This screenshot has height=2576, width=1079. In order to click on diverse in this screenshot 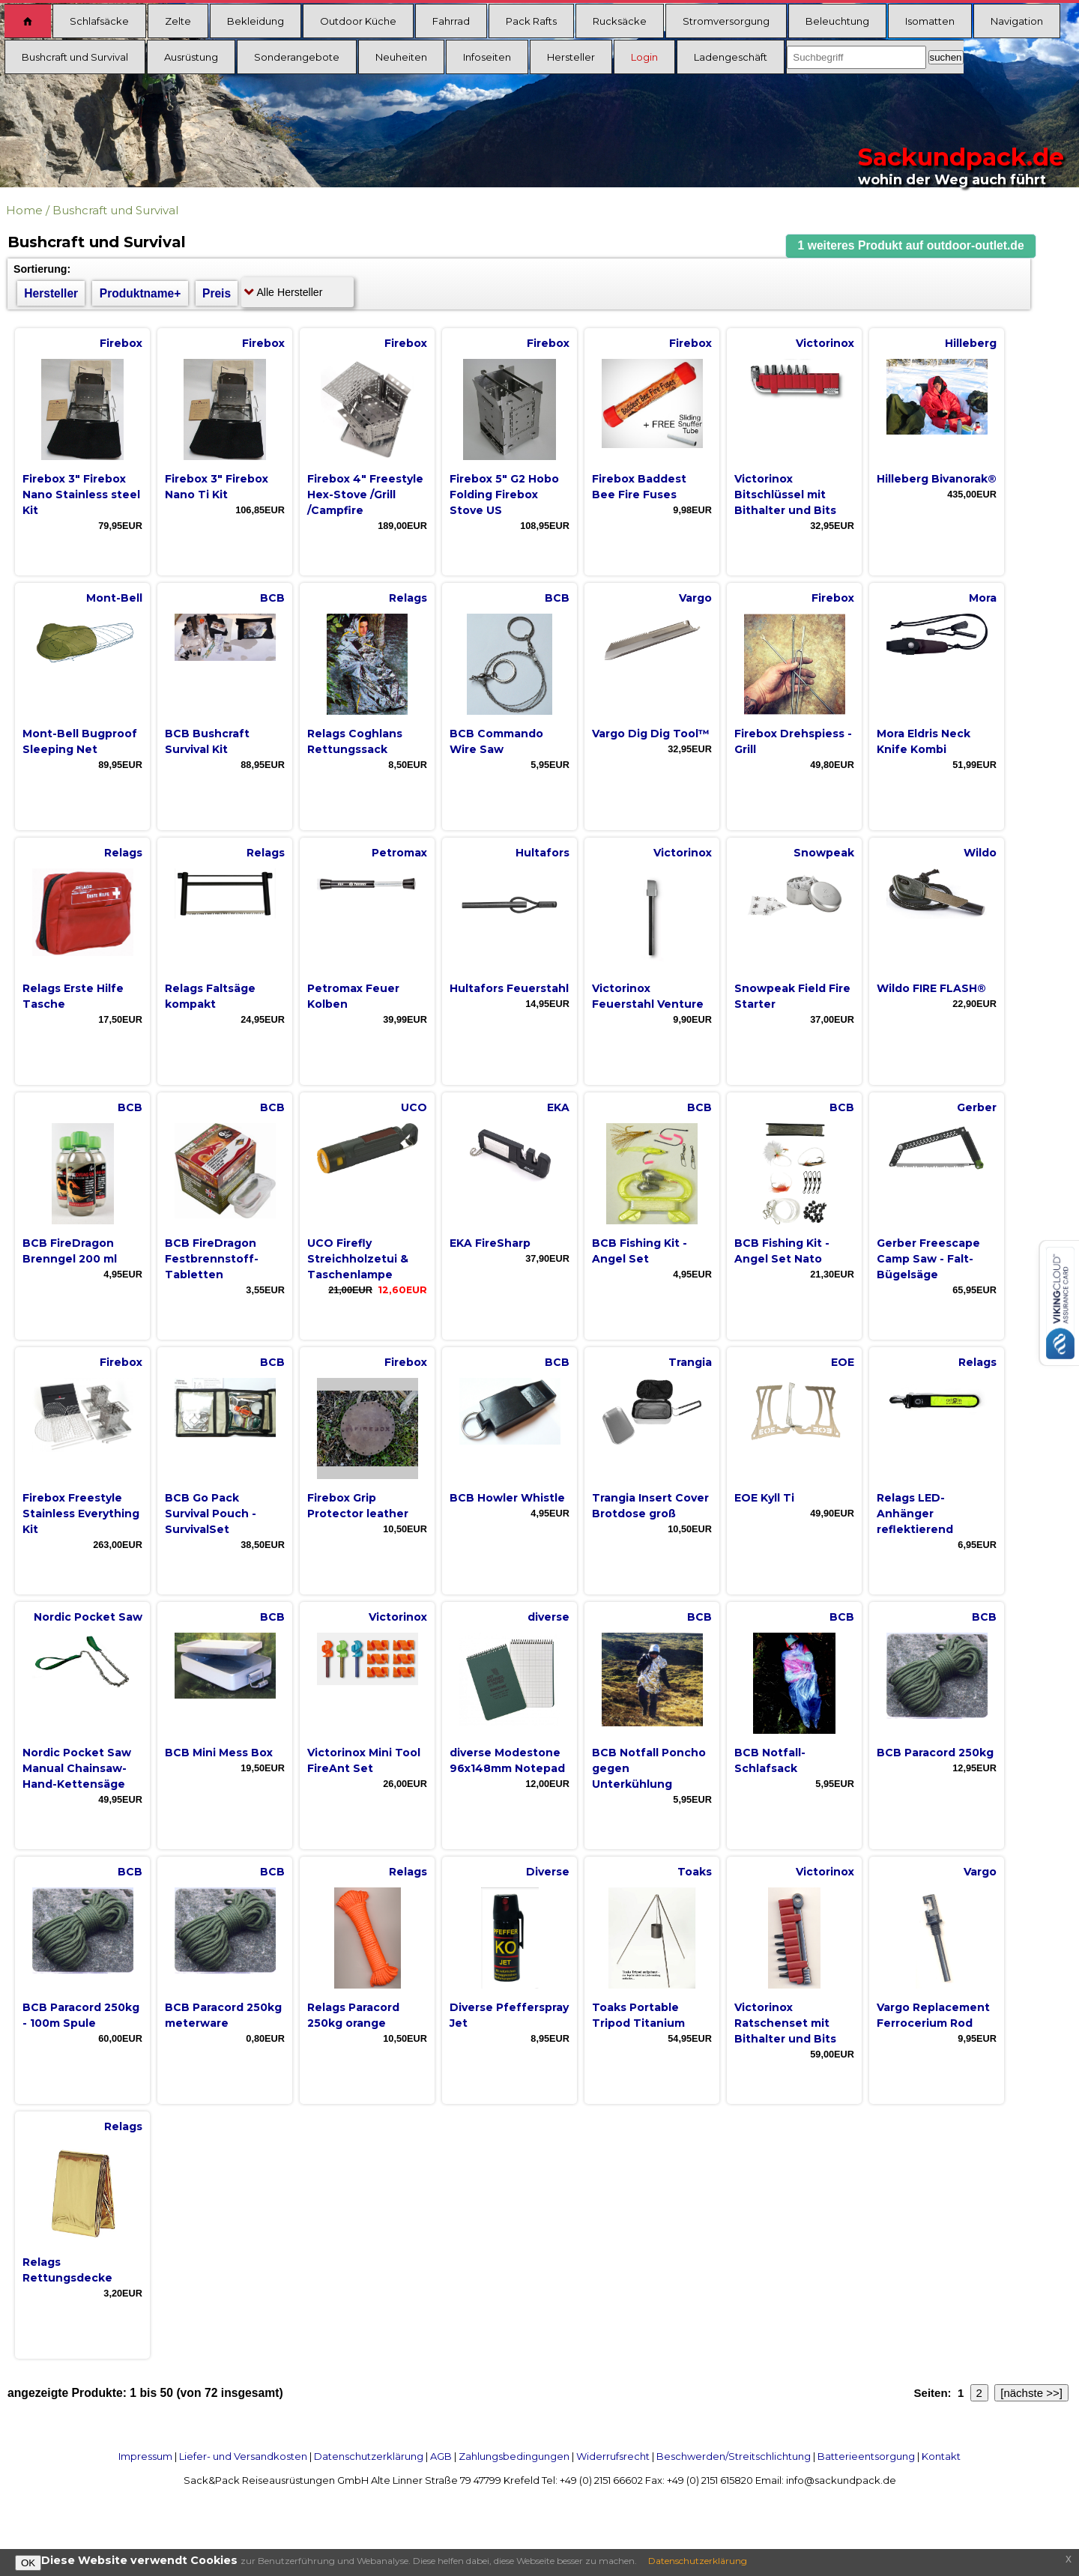, I will do `click(548, 1617)`.